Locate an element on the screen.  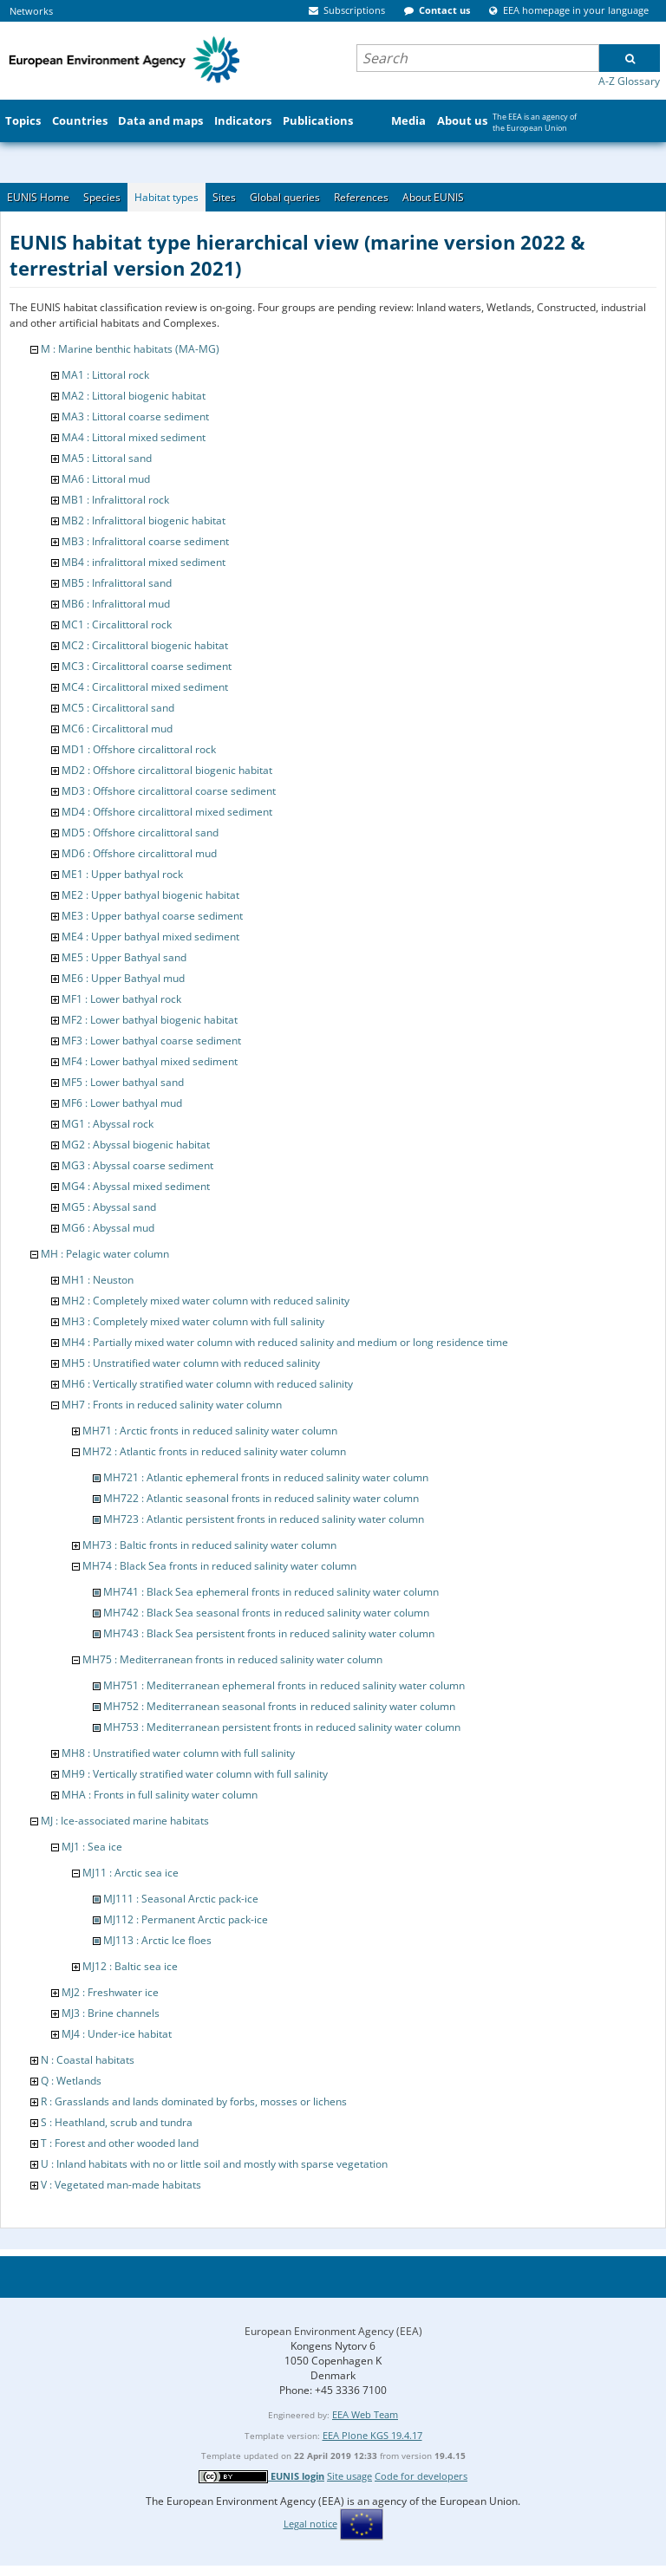
V : Vegetated man-made habitats is located at coordinates (121, 2184).